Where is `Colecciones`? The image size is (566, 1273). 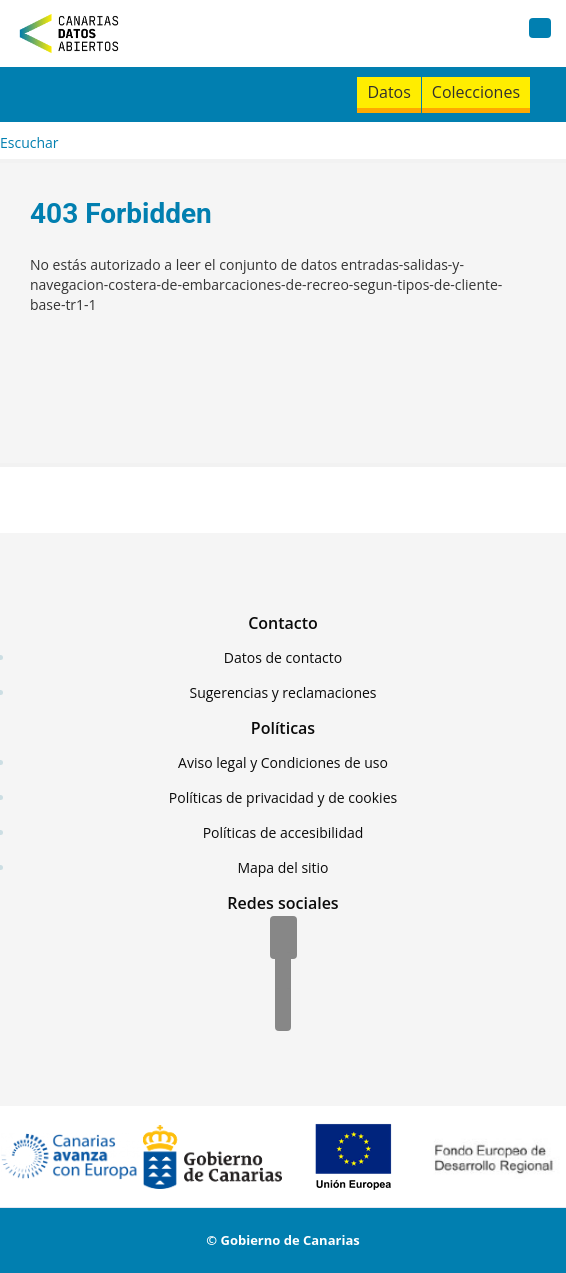 Colecciones is located at coordinates (476, 92).